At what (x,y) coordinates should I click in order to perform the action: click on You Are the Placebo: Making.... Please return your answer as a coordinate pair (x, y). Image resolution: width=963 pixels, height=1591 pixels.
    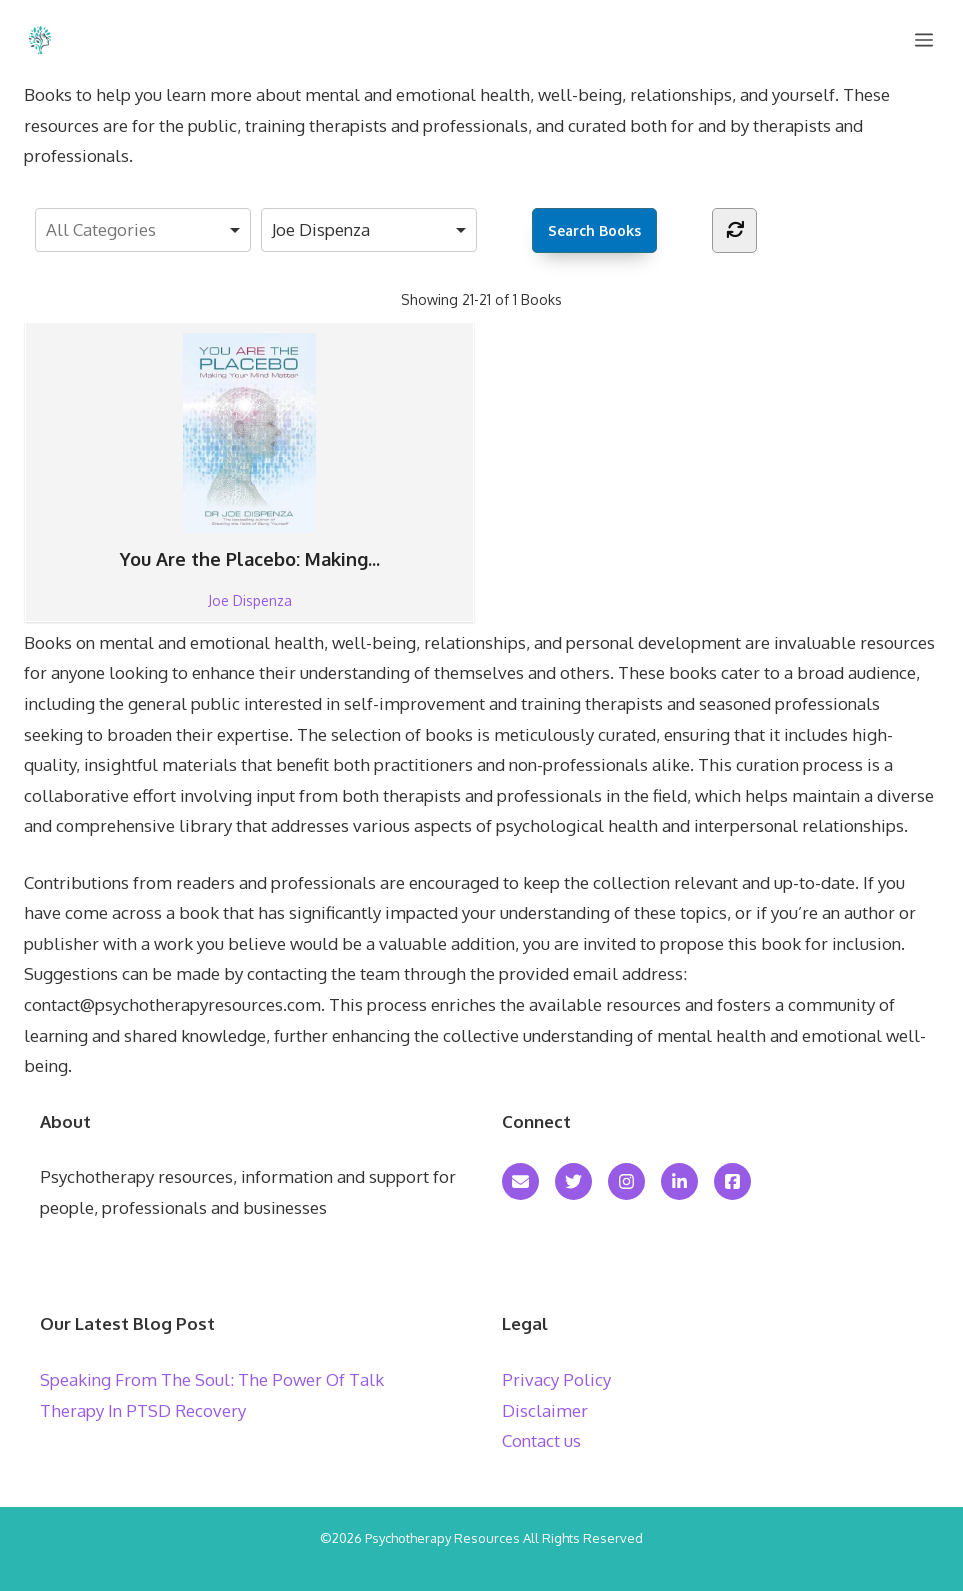
    Looking at the image, I should click on (250, 452).